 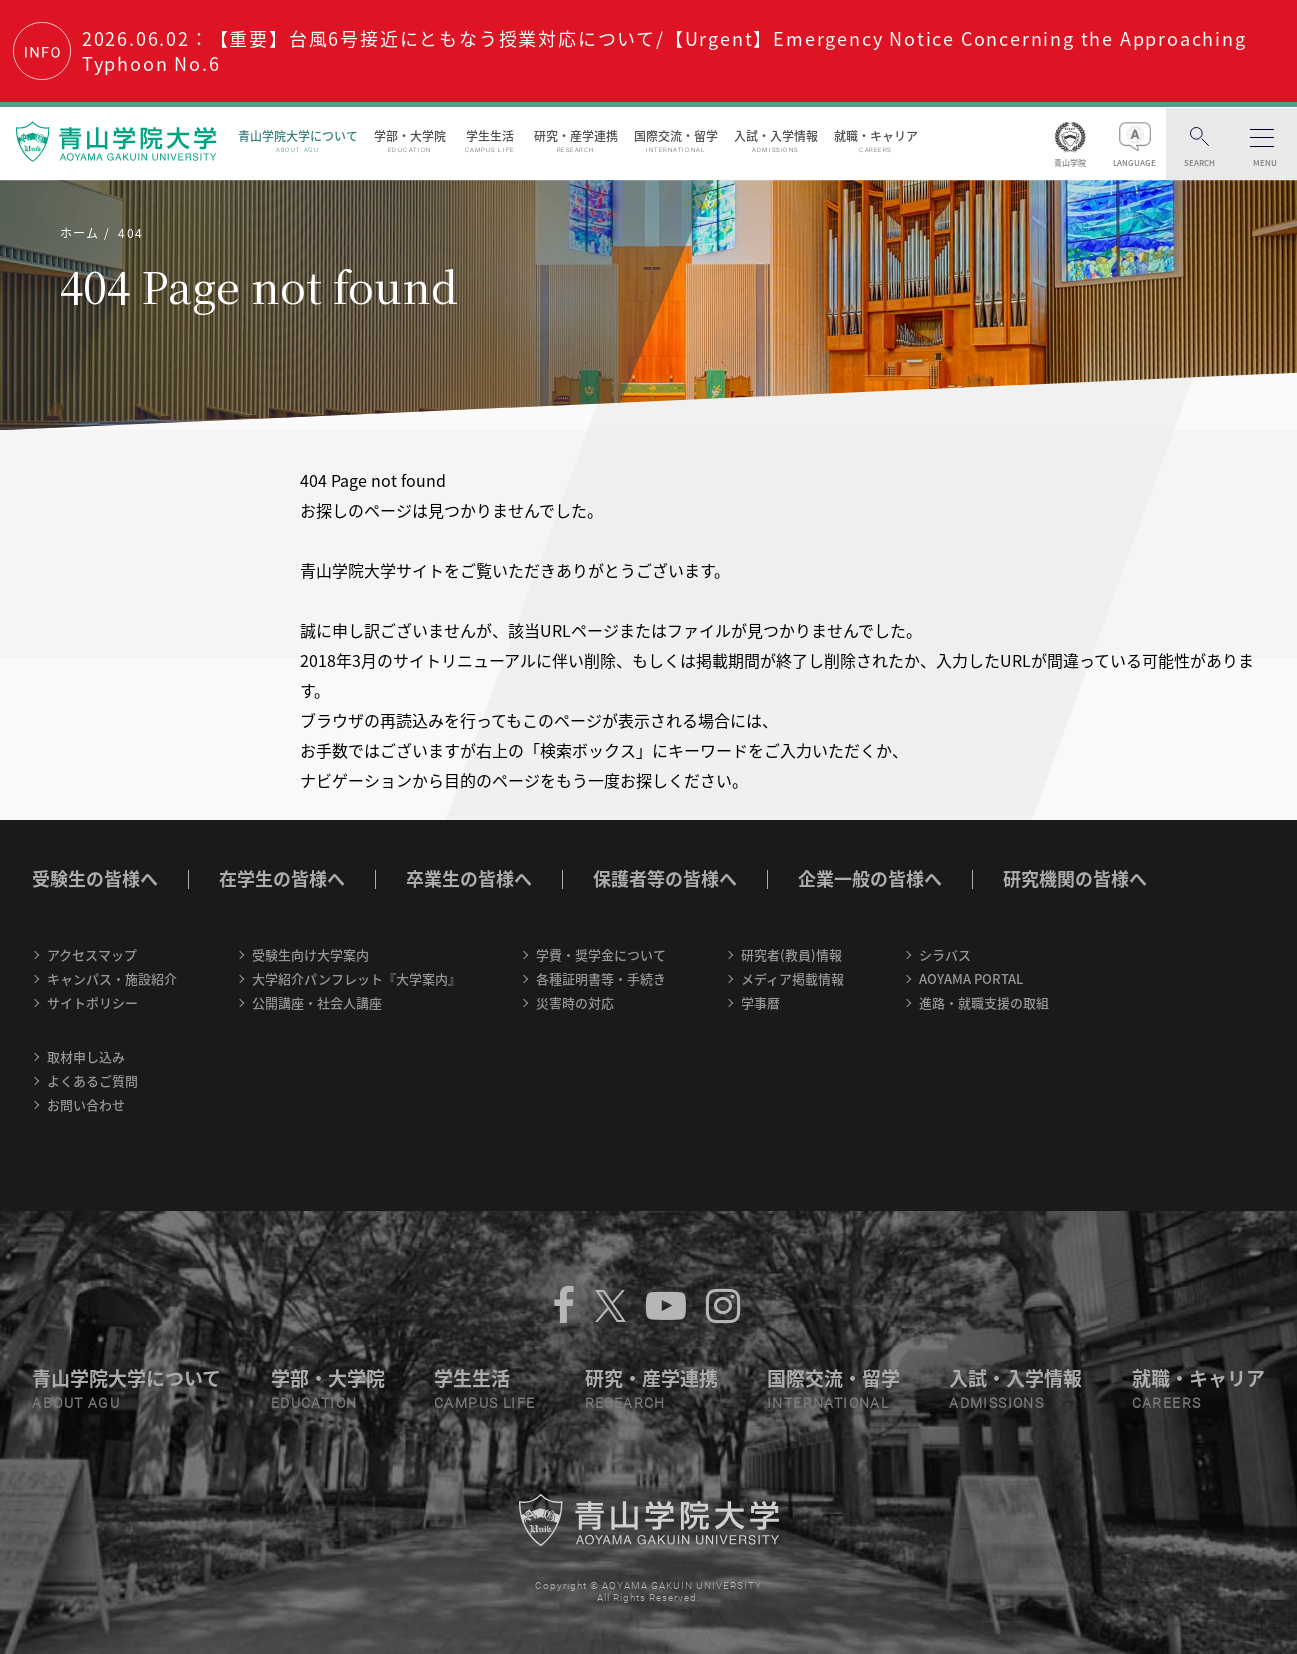 What do you see at coordinates (971, 978) in the screenshot?
I see `AOYAMA PORTAL` at bounding box center [971, 978].